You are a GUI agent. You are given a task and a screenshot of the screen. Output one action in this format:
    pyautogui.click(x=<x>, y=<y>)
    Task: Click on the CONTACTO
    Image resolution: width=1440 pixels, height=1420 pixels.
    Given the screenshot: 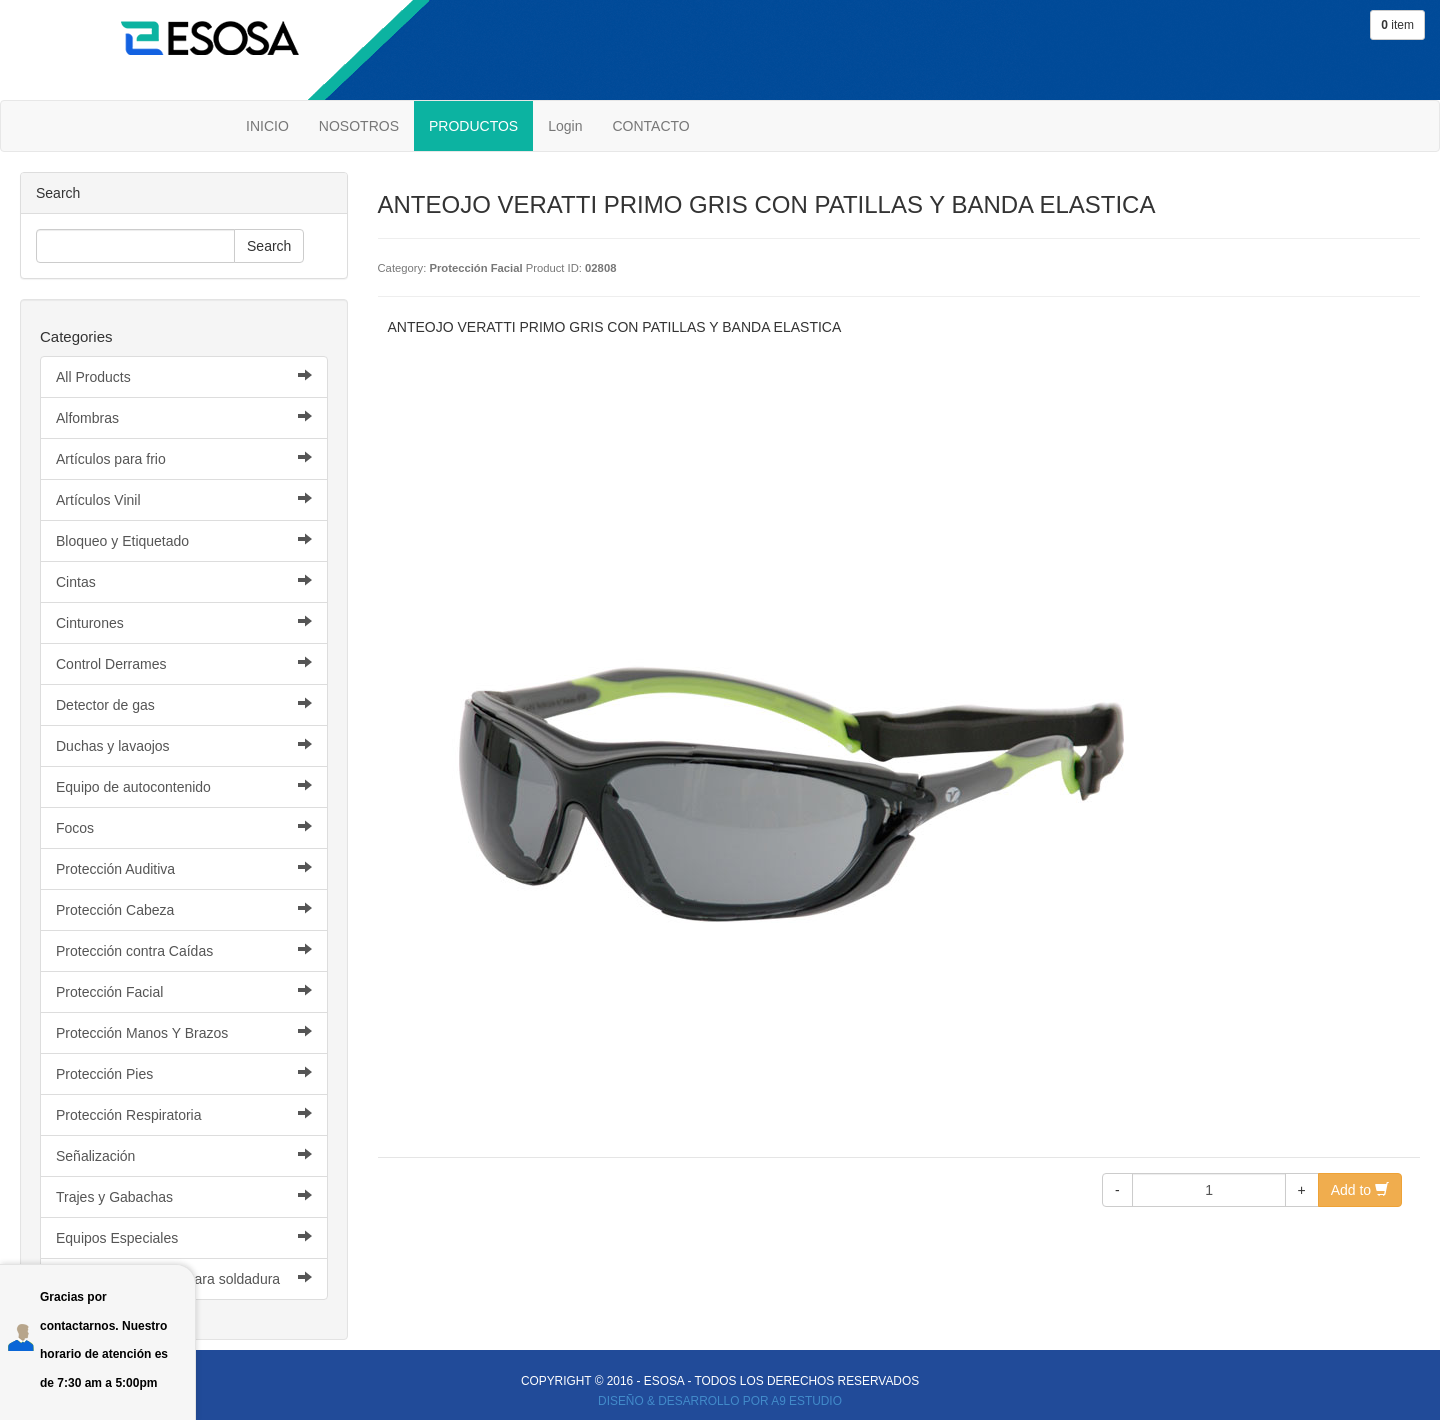 What is the action you would take?
    pyautogui.click(x=650, y=126)
    